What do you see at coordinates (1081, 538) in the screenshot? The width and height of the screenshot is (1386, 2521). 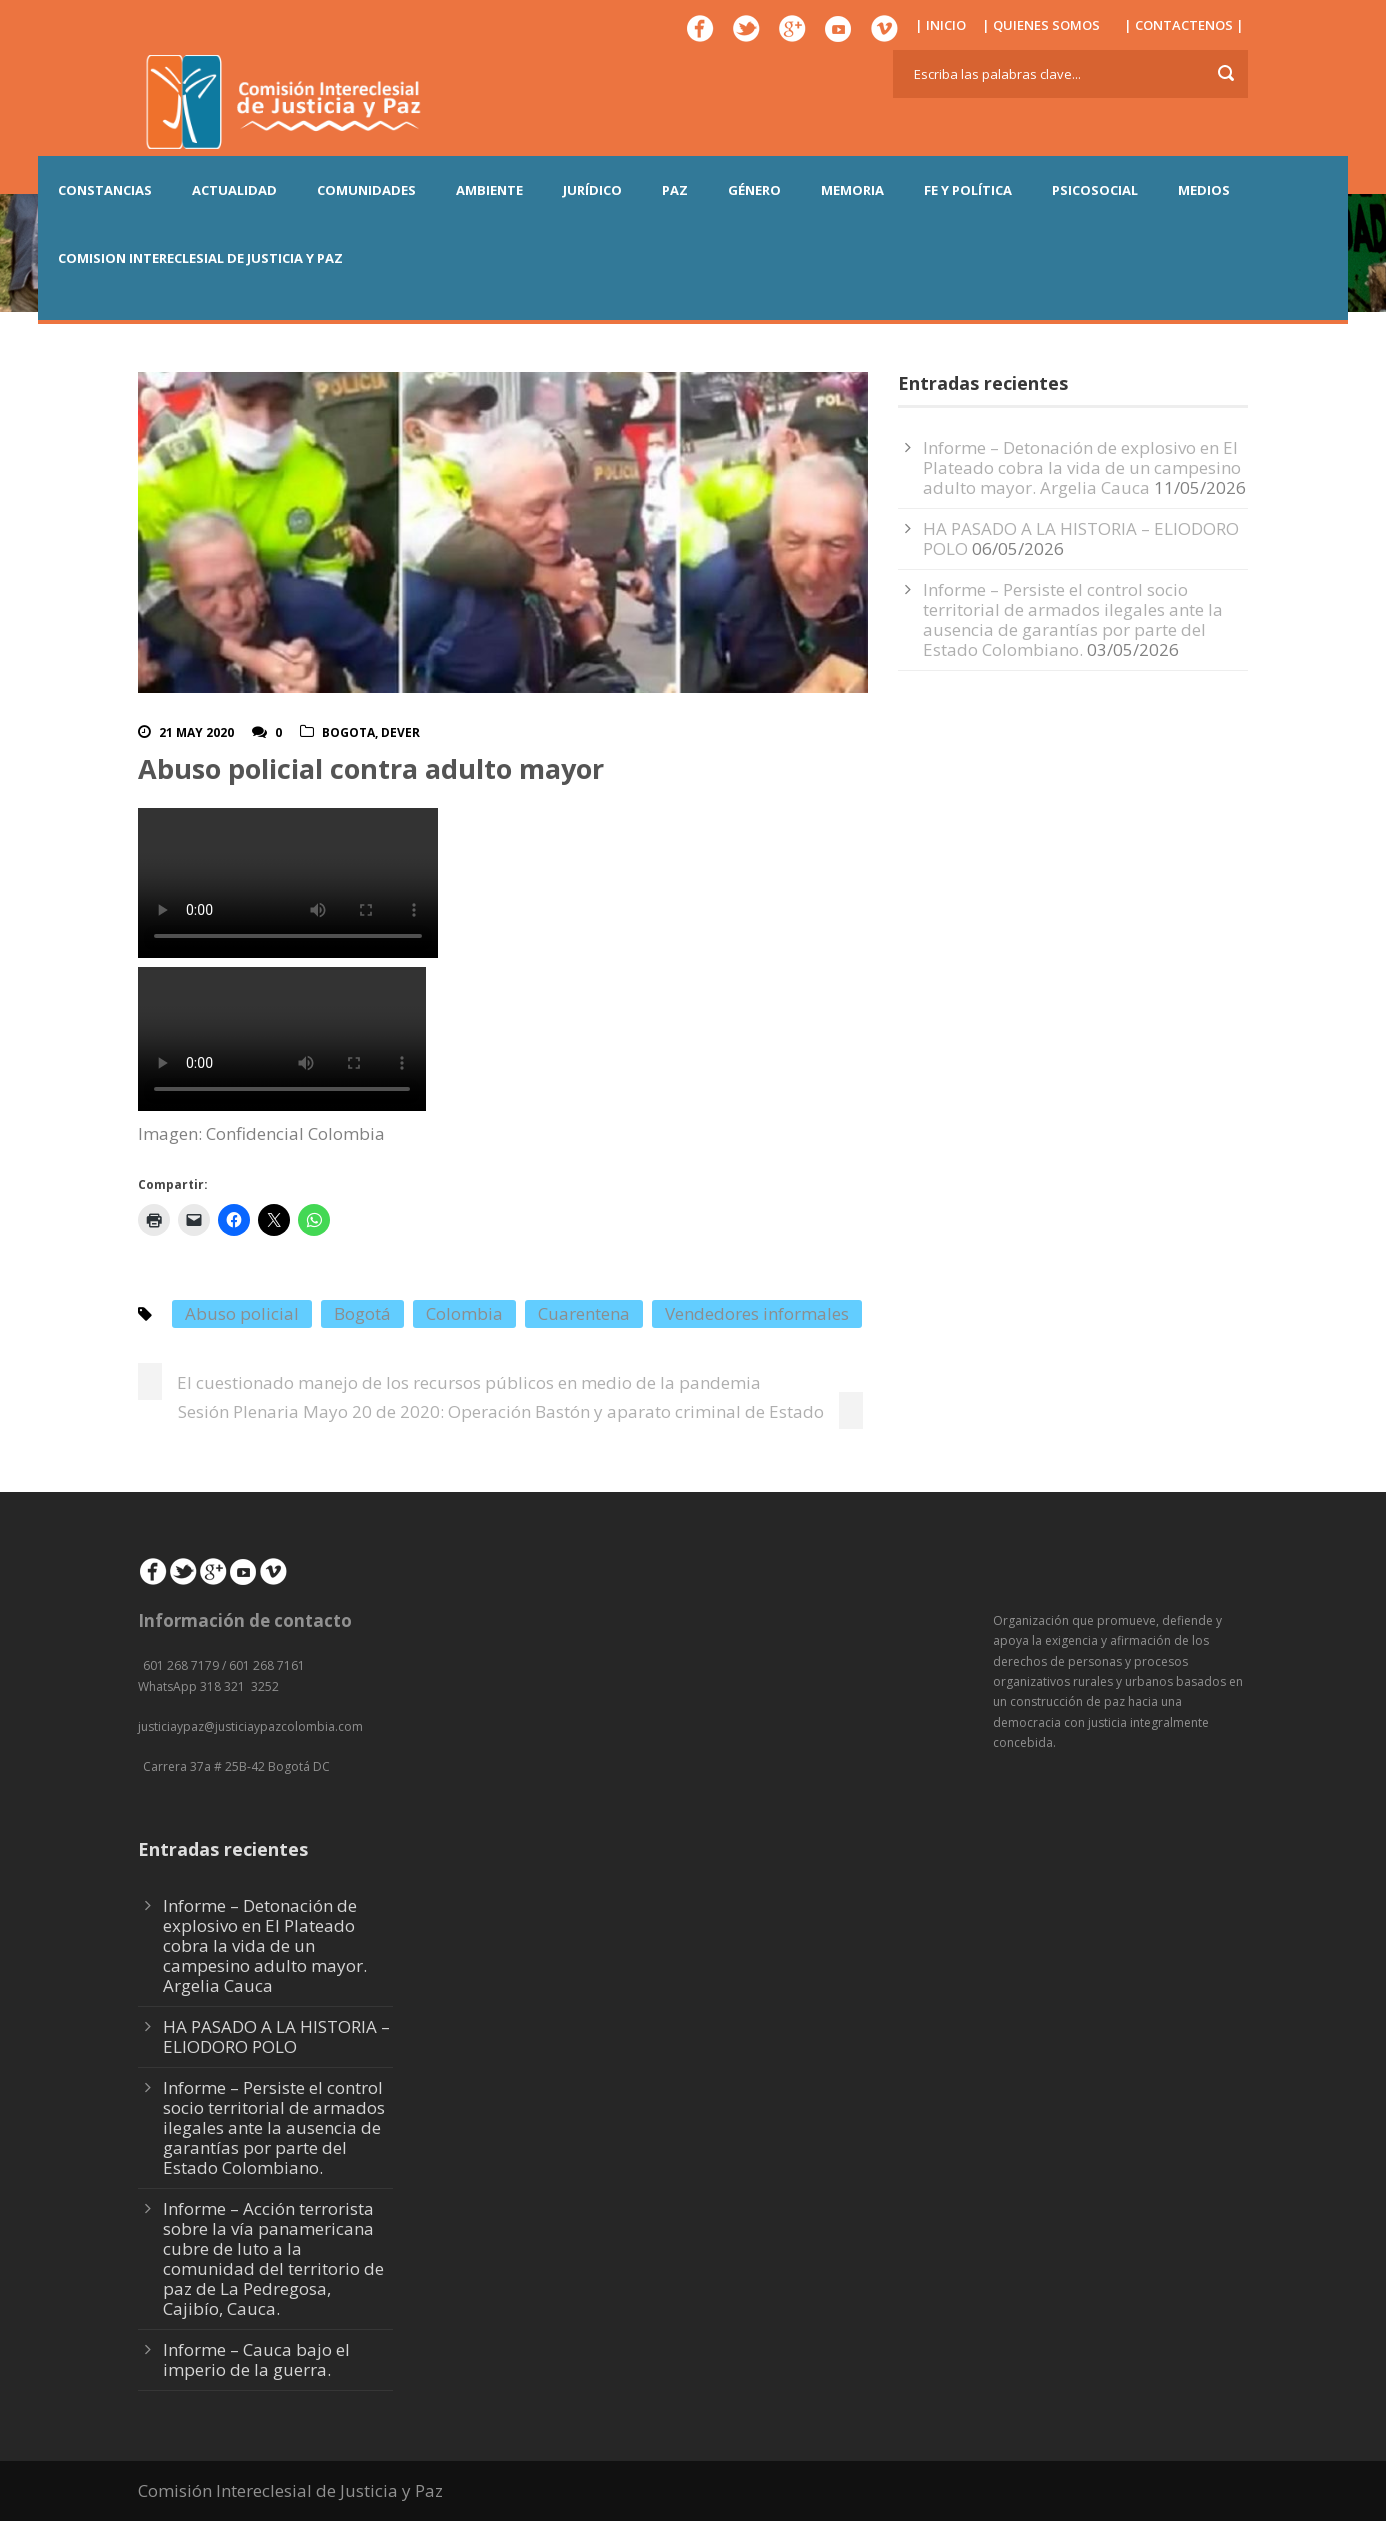 I see `HA PASADO A LA HISTORIA – ELIODORO POLO` at bounding box center [1081, 538].